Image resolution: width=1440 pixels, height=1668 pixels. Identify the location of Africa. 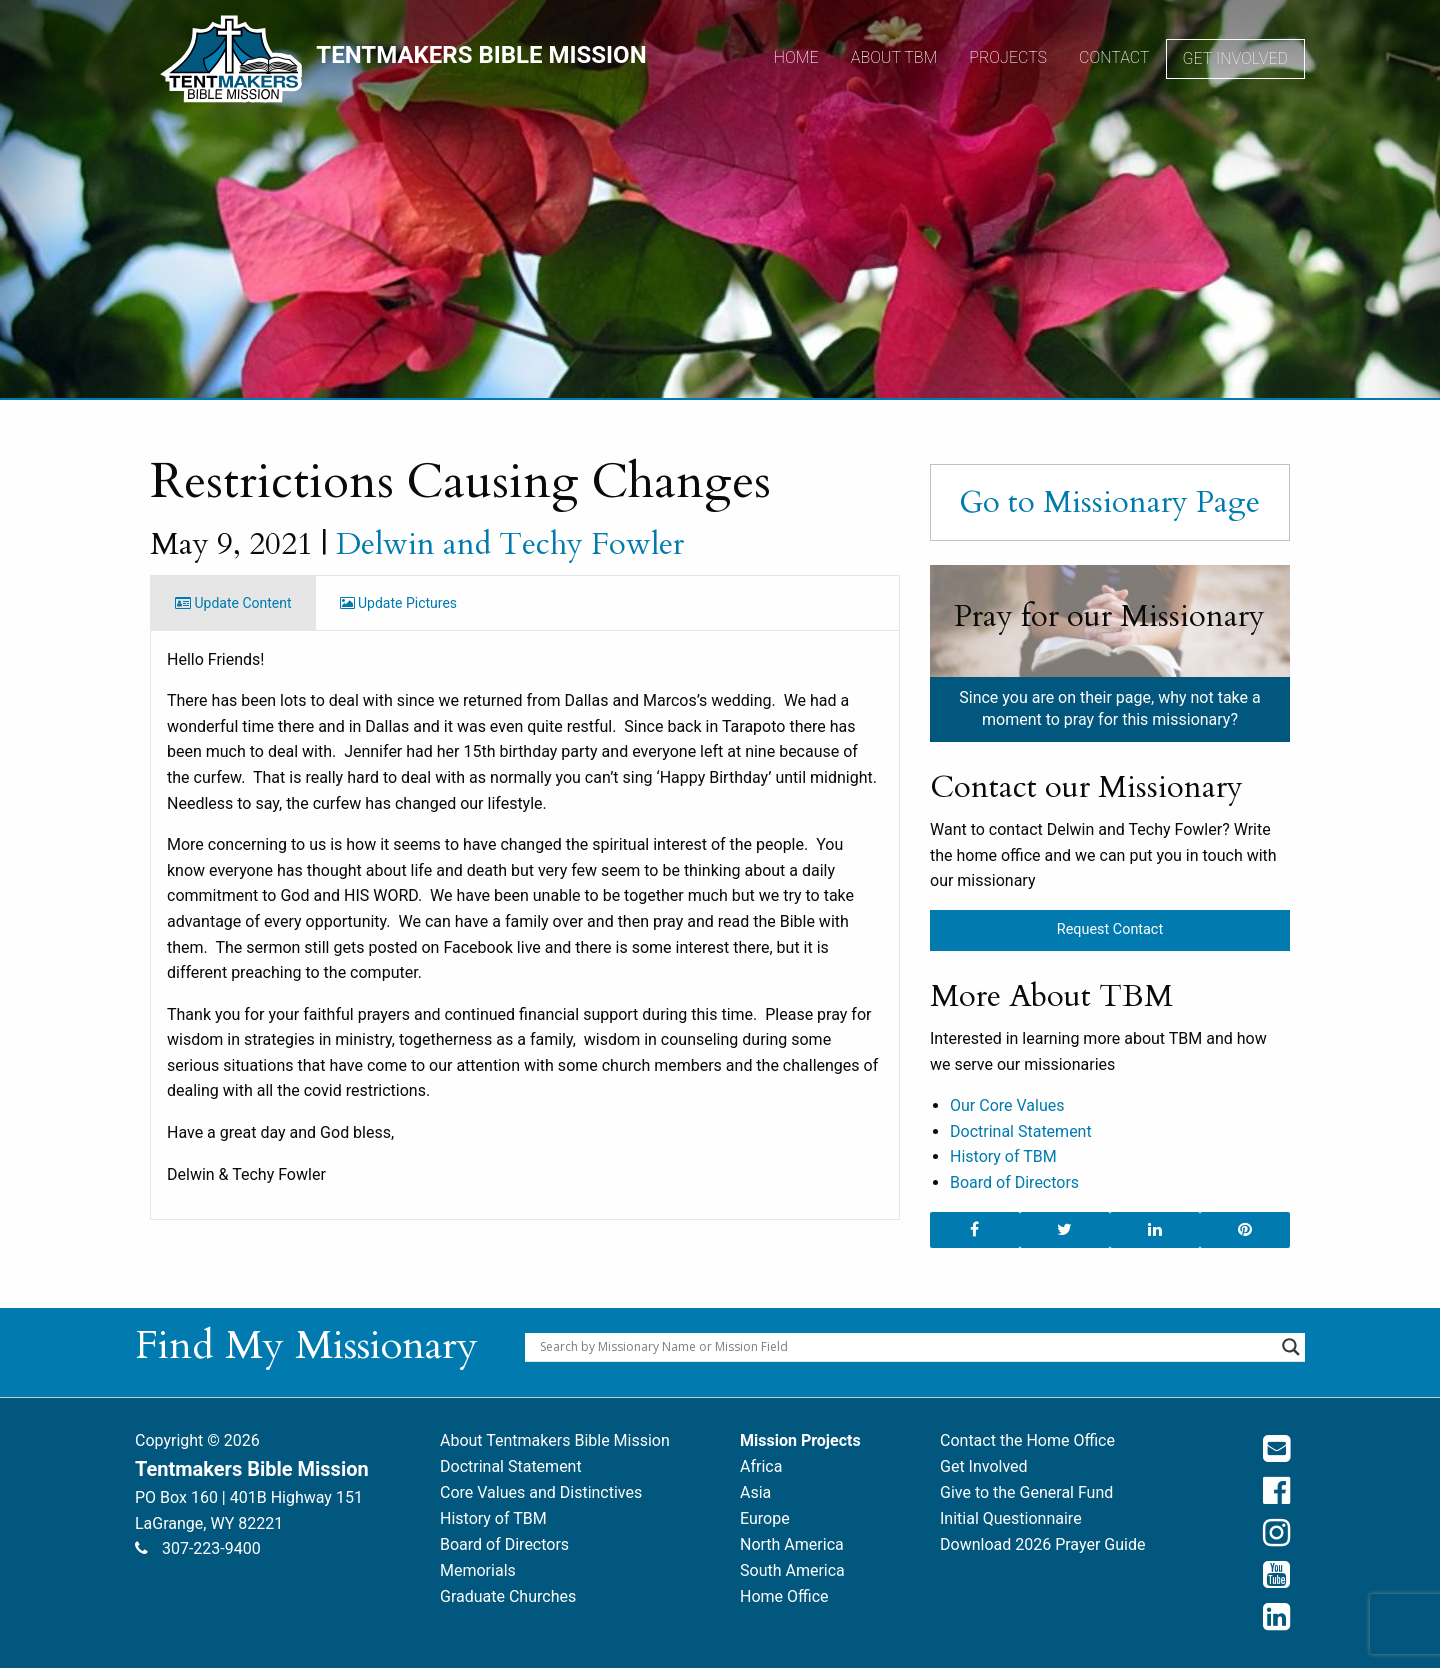
(761, 1466).